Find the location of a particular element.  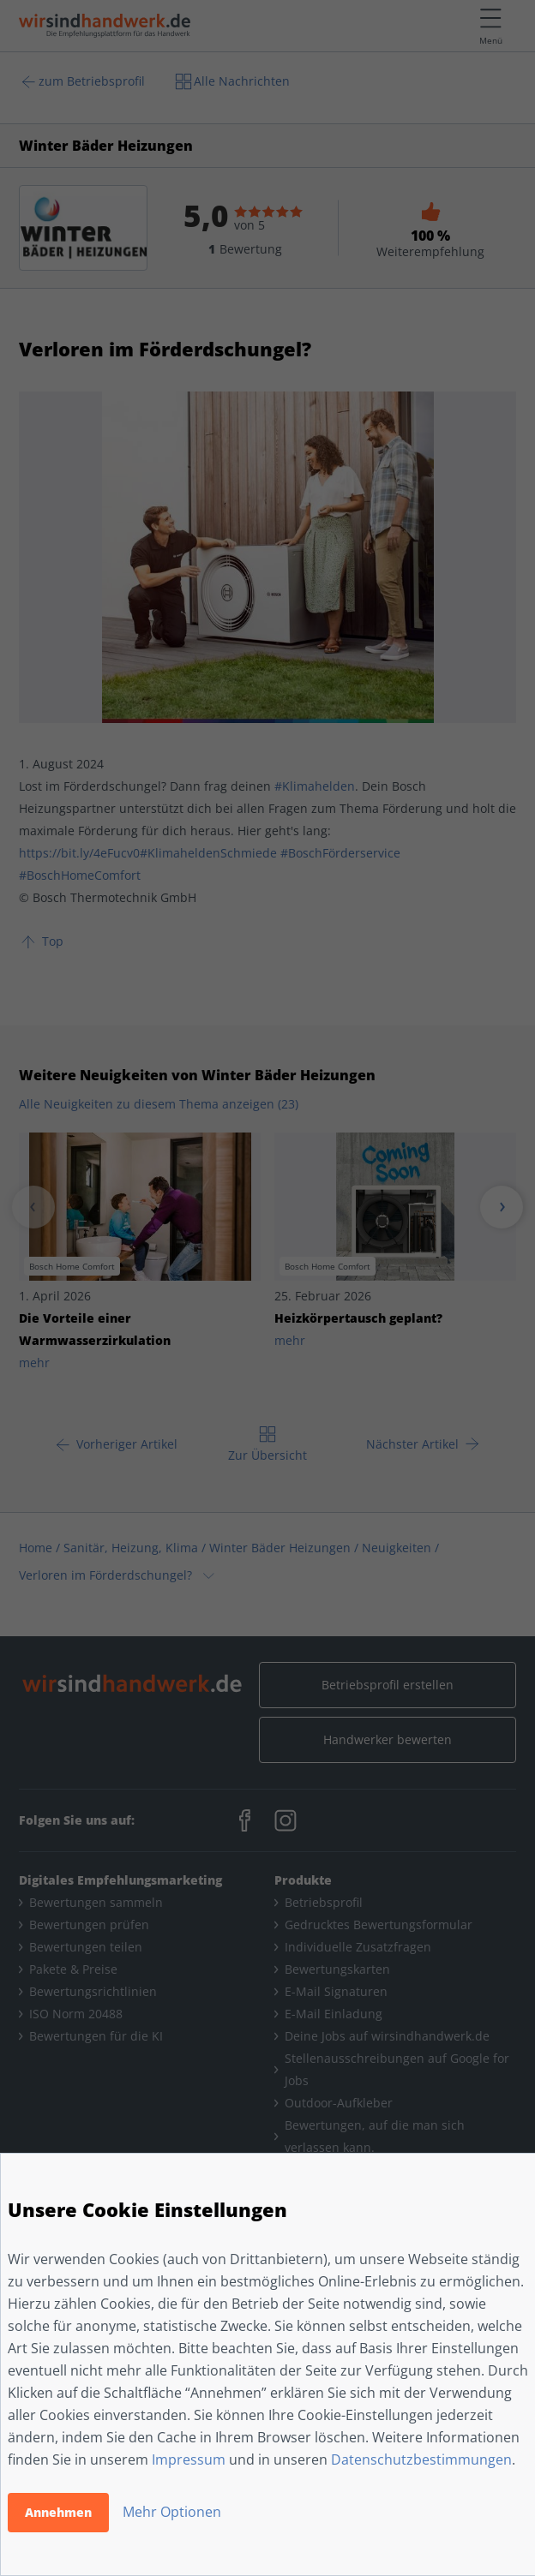

Datenschutzbestimmungen is located at coordinates (421, 2459).